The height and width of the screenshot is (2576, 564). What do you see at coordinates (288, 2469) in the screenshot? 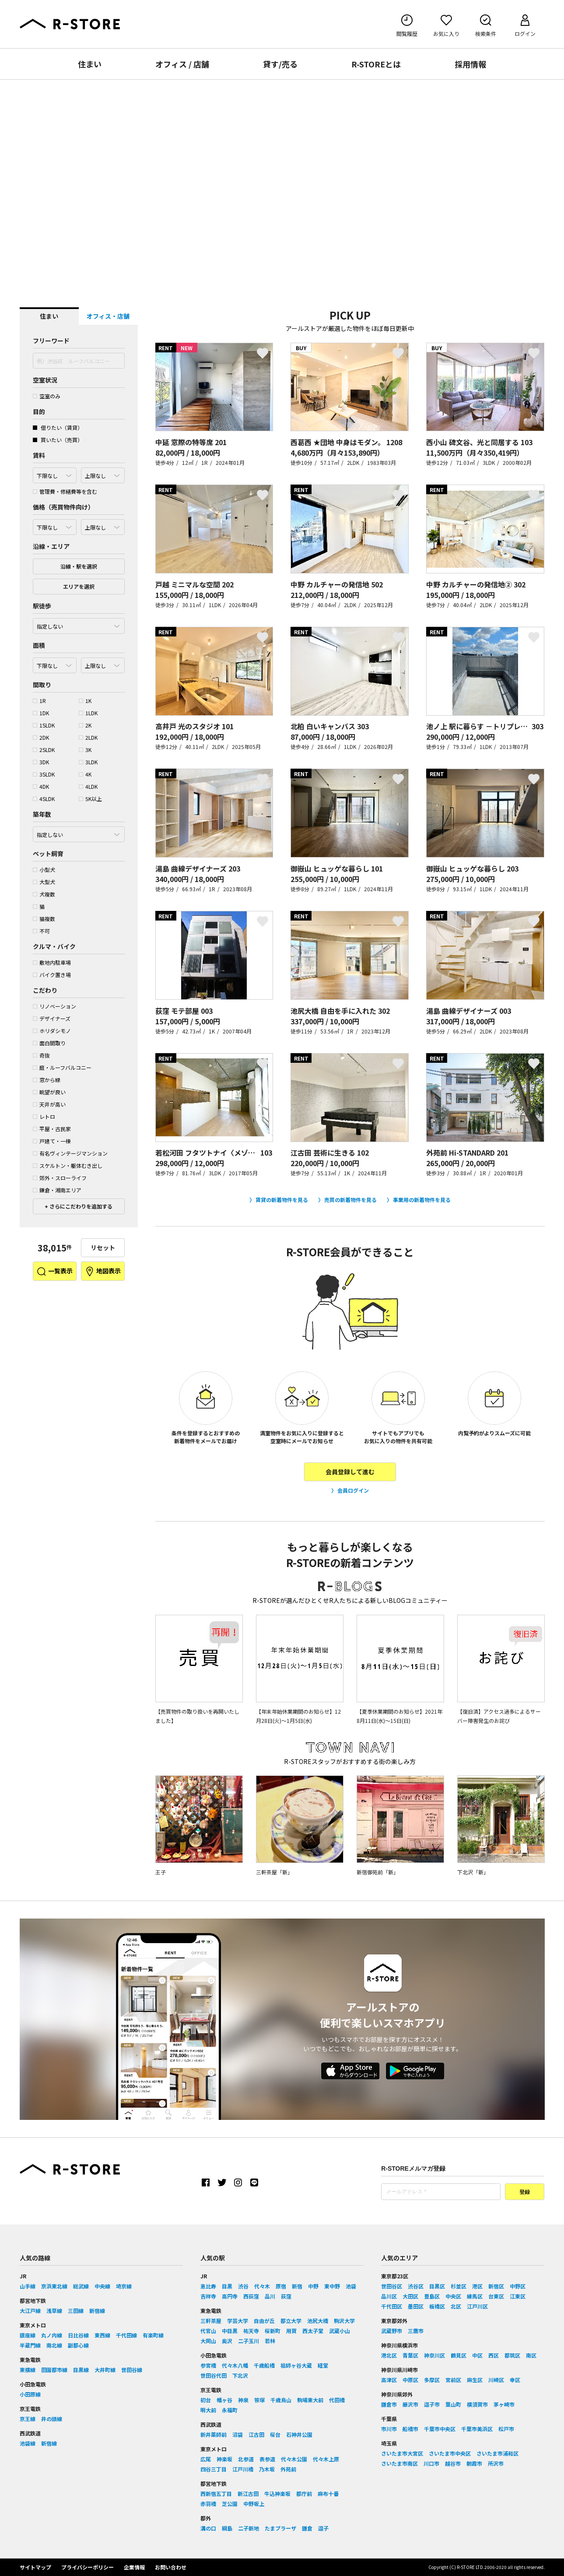
I see `外苑前` at bounding box center [288, 2469].